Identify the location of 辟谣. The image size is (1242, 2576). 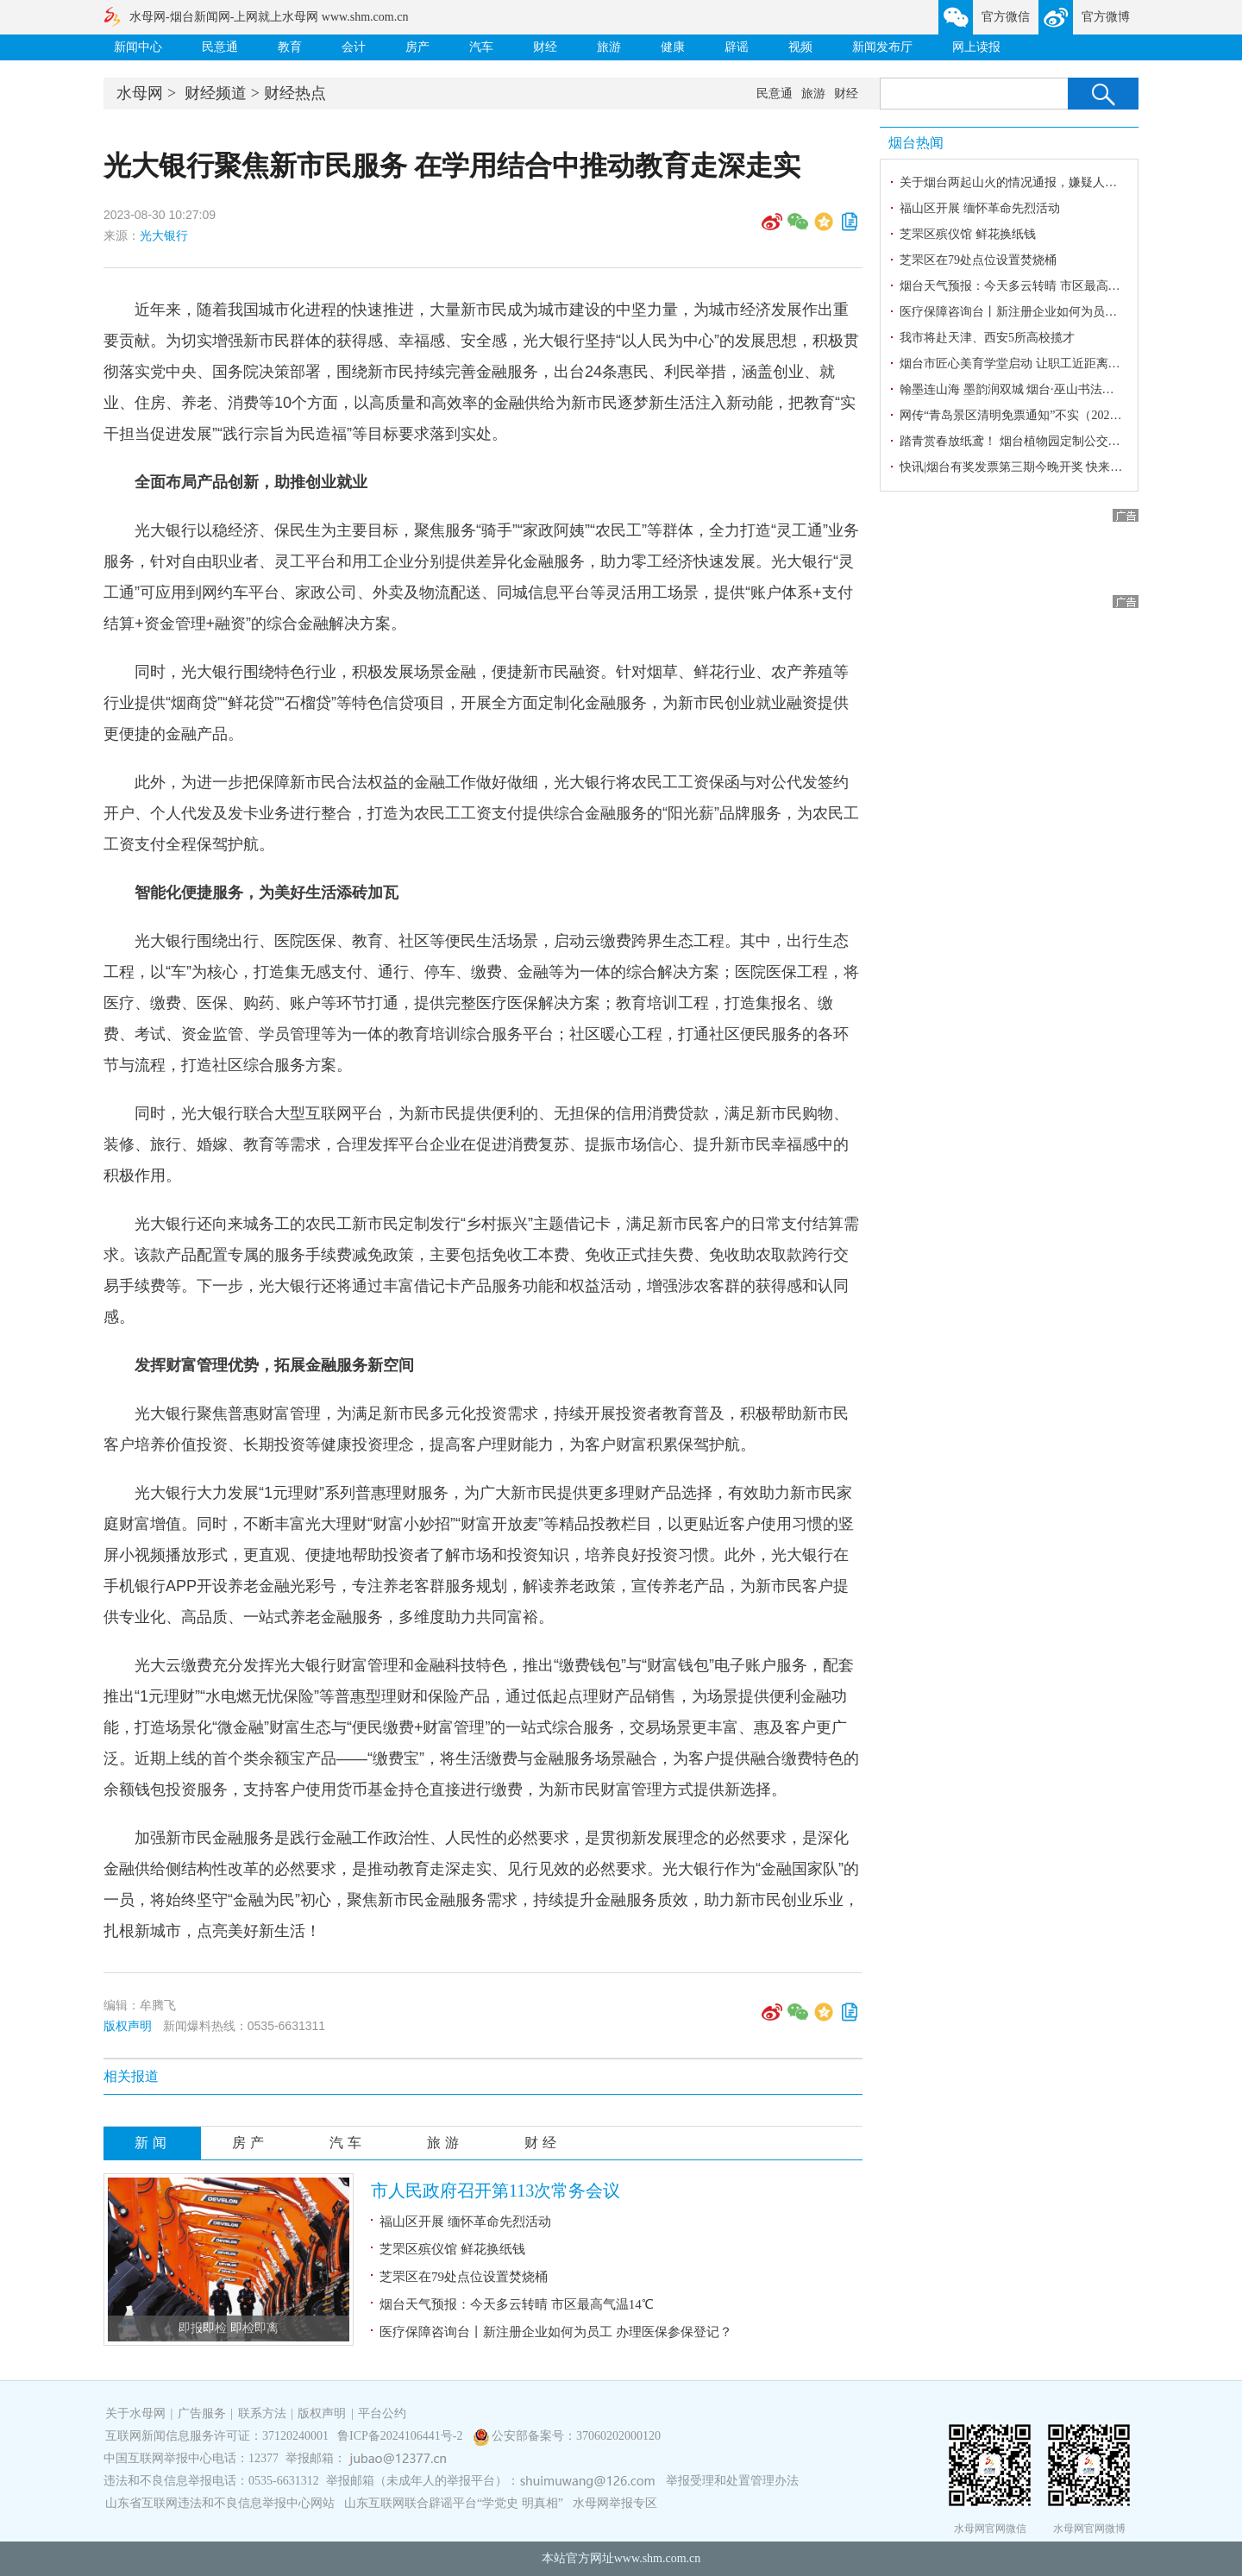
(736, 47).